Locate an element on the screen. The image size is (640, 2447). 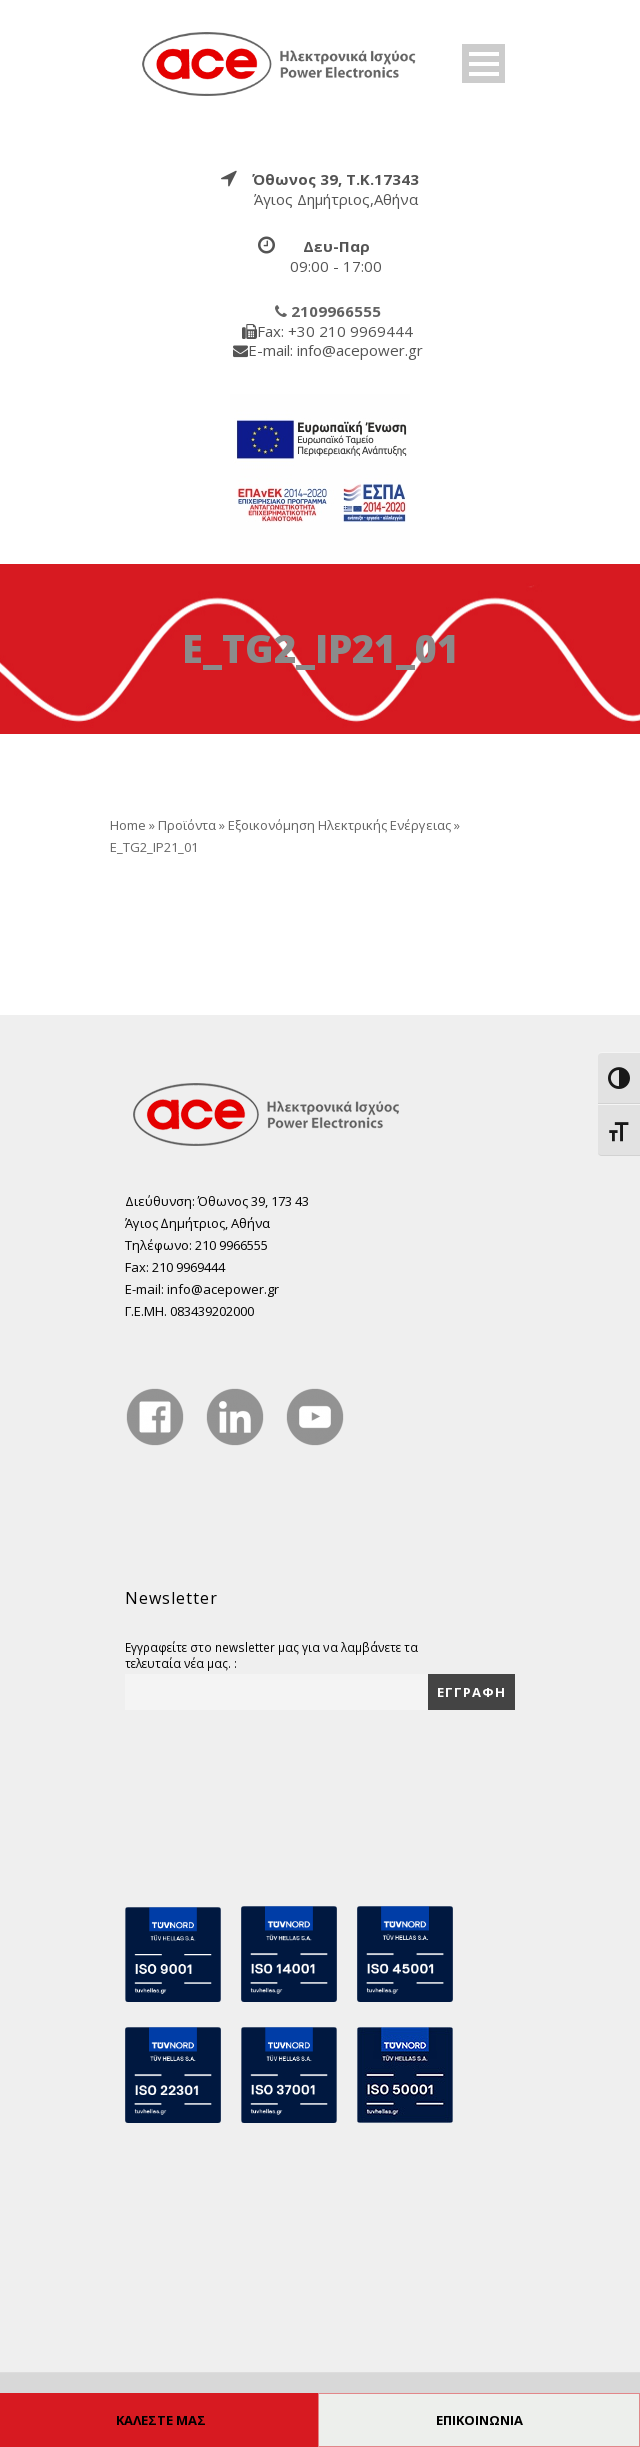
Open Menu is located at coordinates (483, 63).